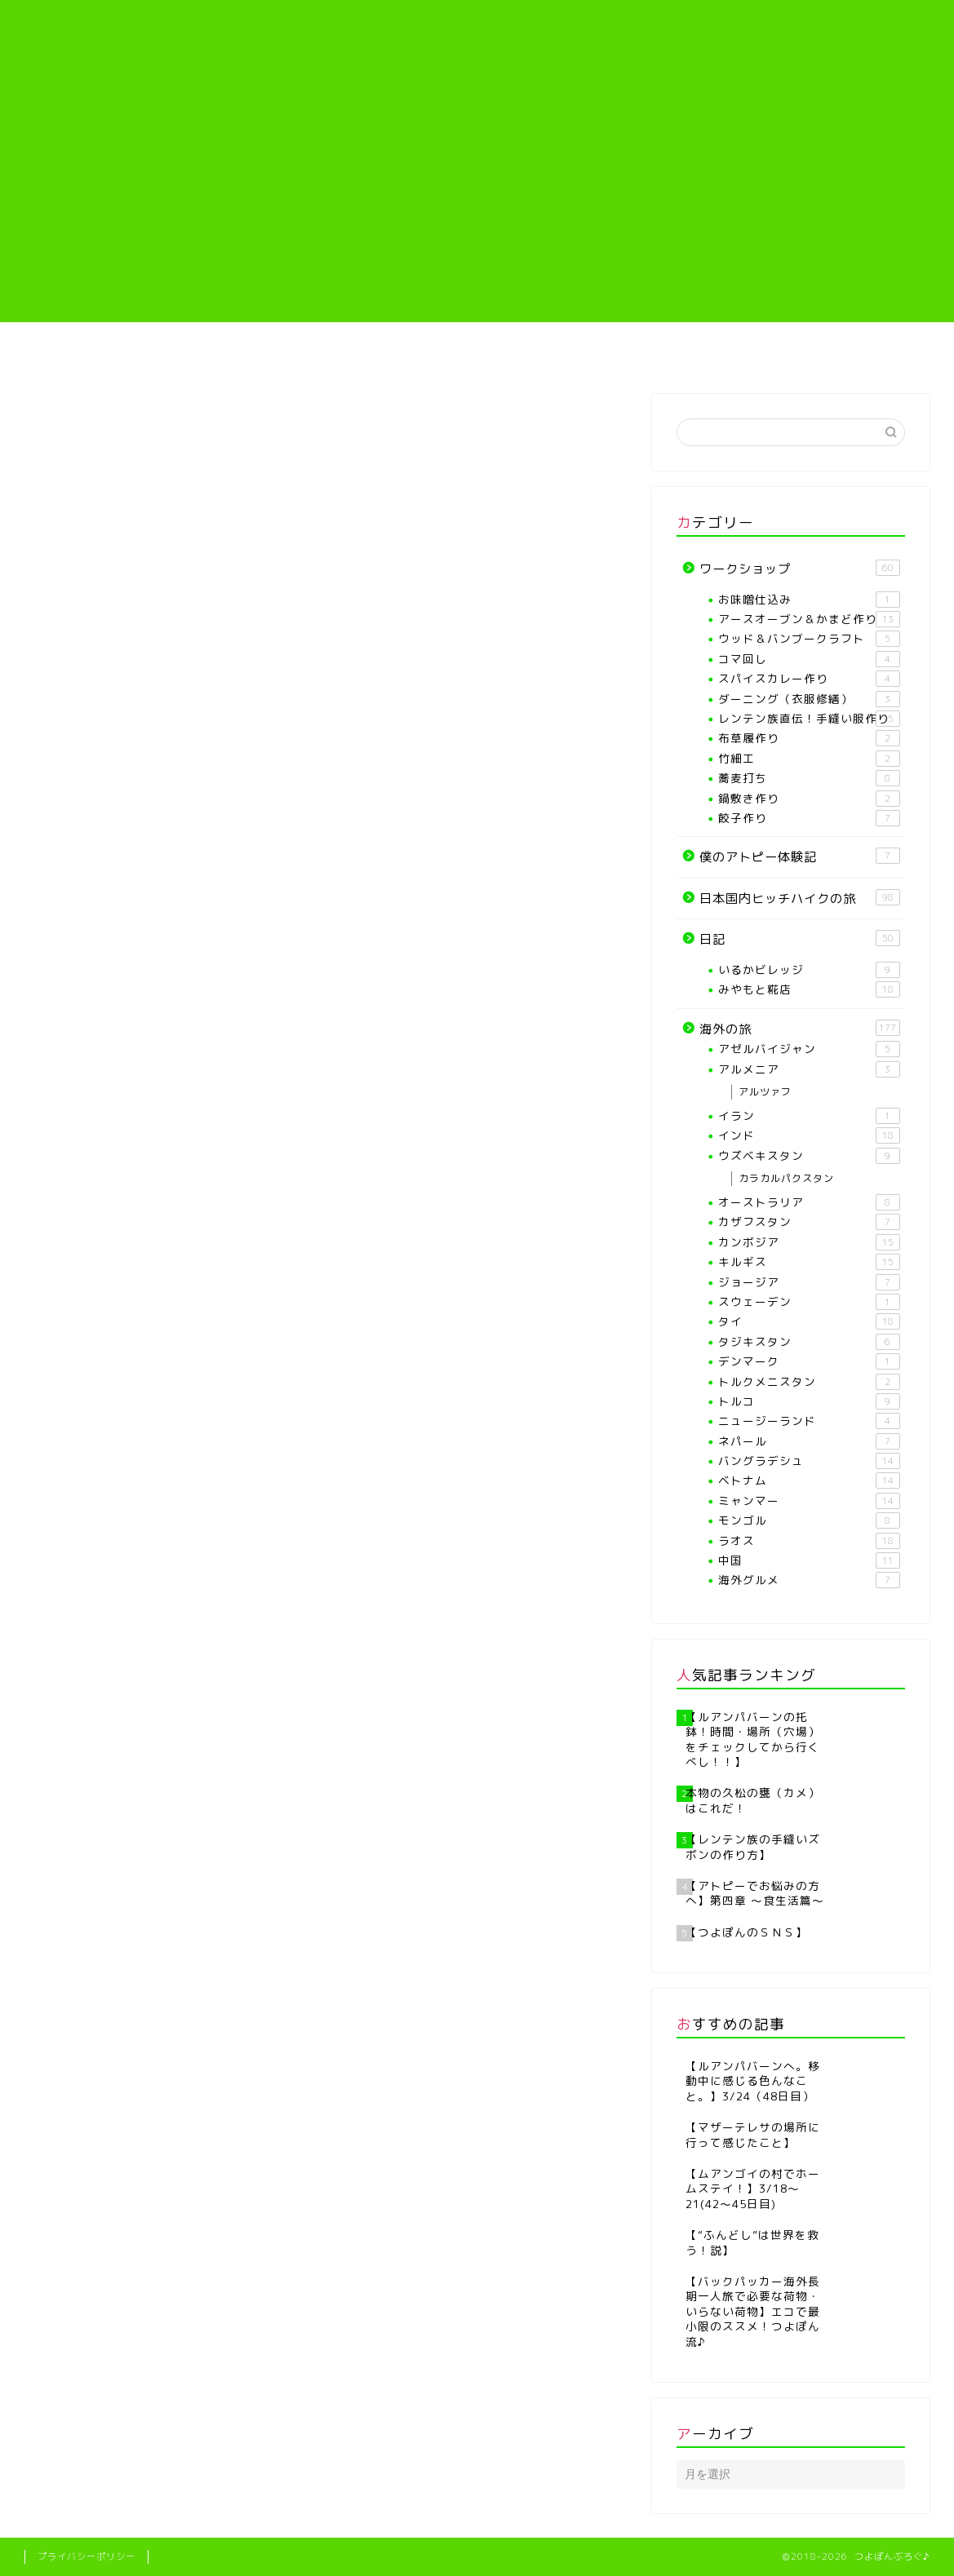  Describe the element at coordinates (809, 1421) in the screenshot. I see `ニュージーランド` at that location.